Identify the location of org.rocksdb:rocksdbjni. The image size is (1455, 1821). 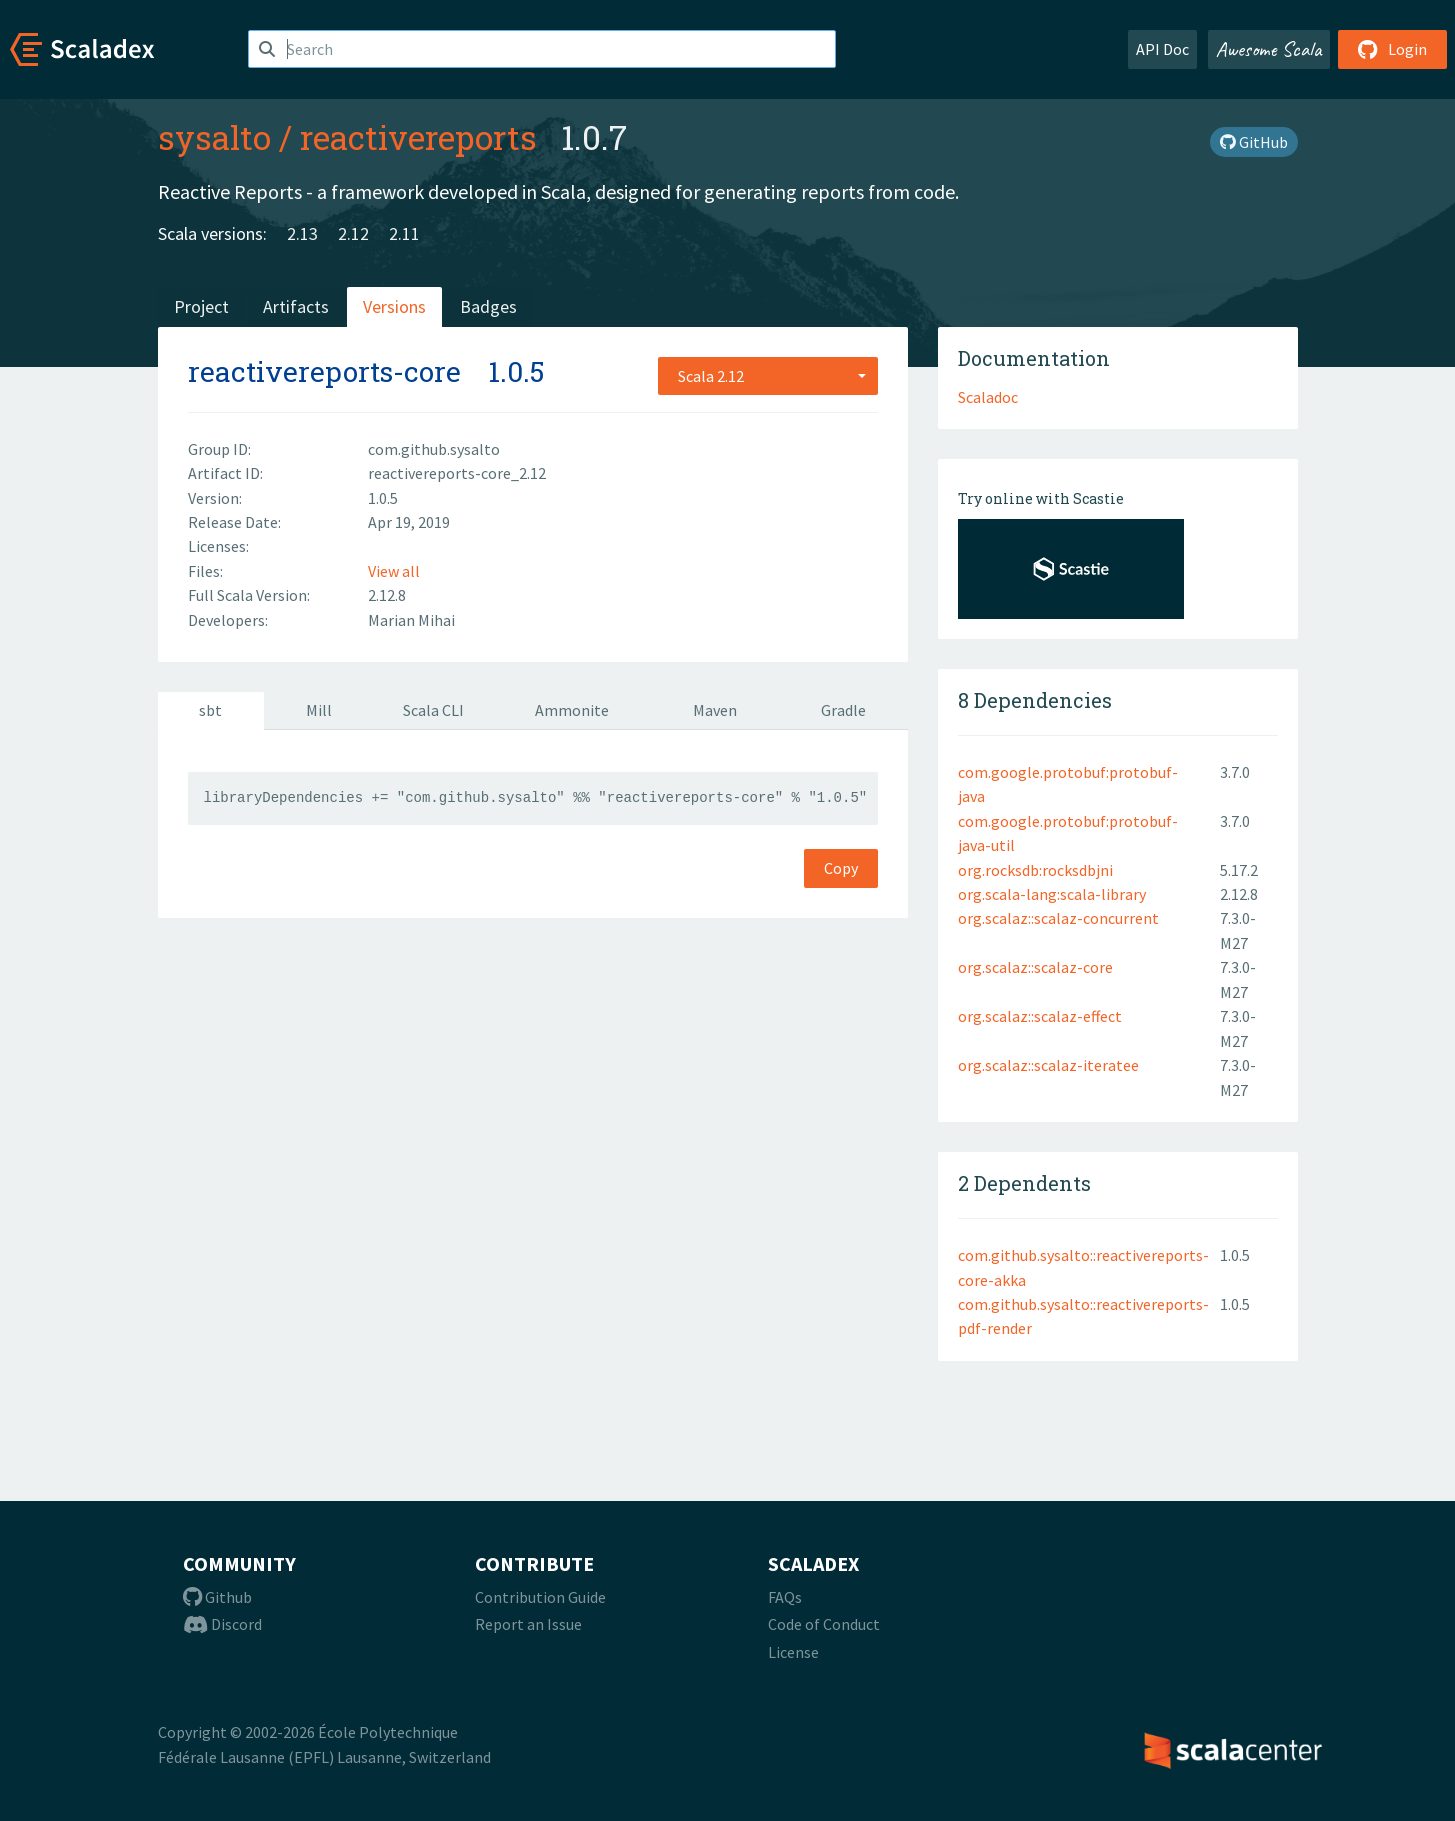
(1035, 870).